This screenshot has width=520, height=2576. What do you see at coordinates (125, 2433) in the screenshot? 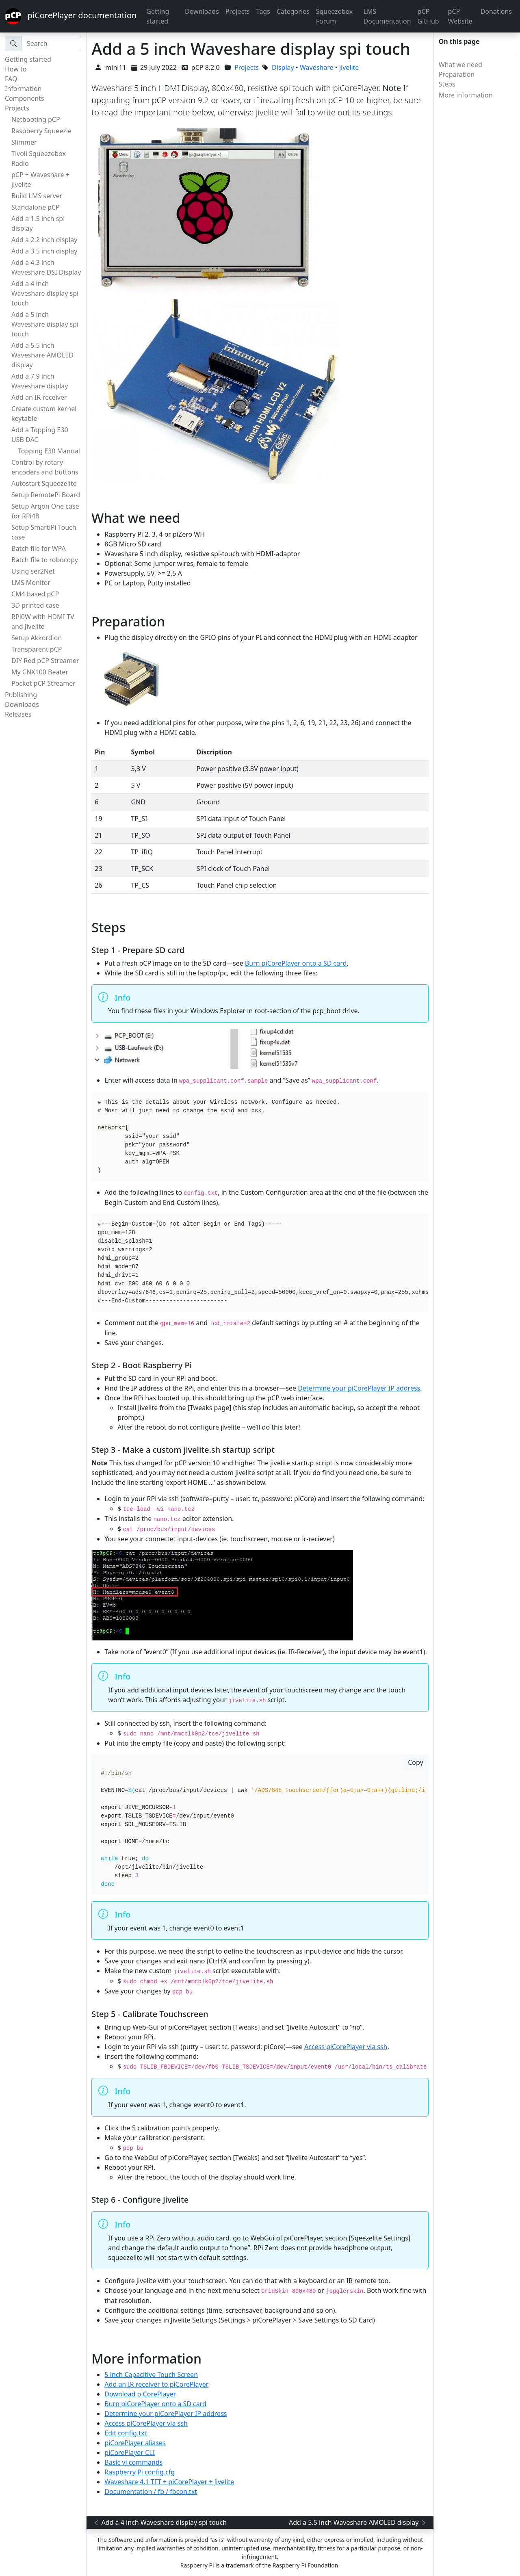
I see `Edit config.txt` at bounding box center [125, 2433].